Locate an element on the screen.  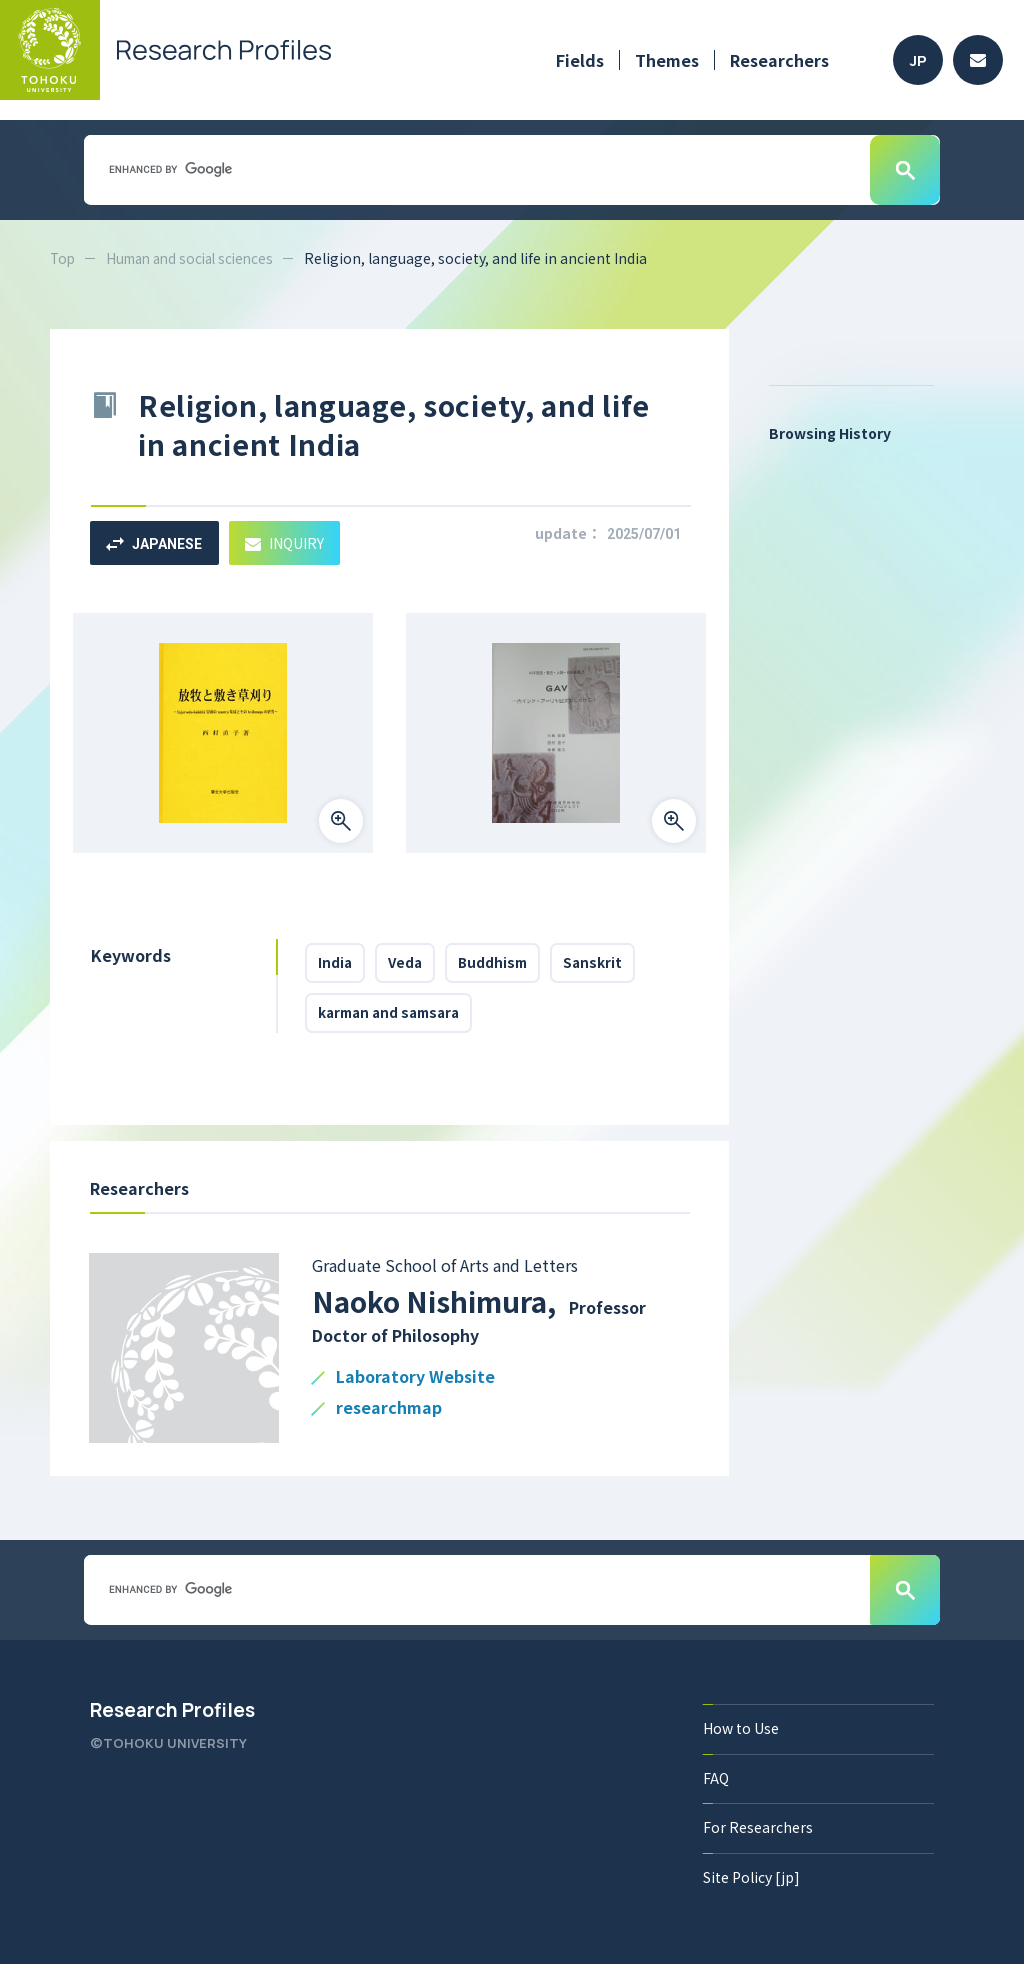
Human and social sciences is located at coordinates (197, 258).